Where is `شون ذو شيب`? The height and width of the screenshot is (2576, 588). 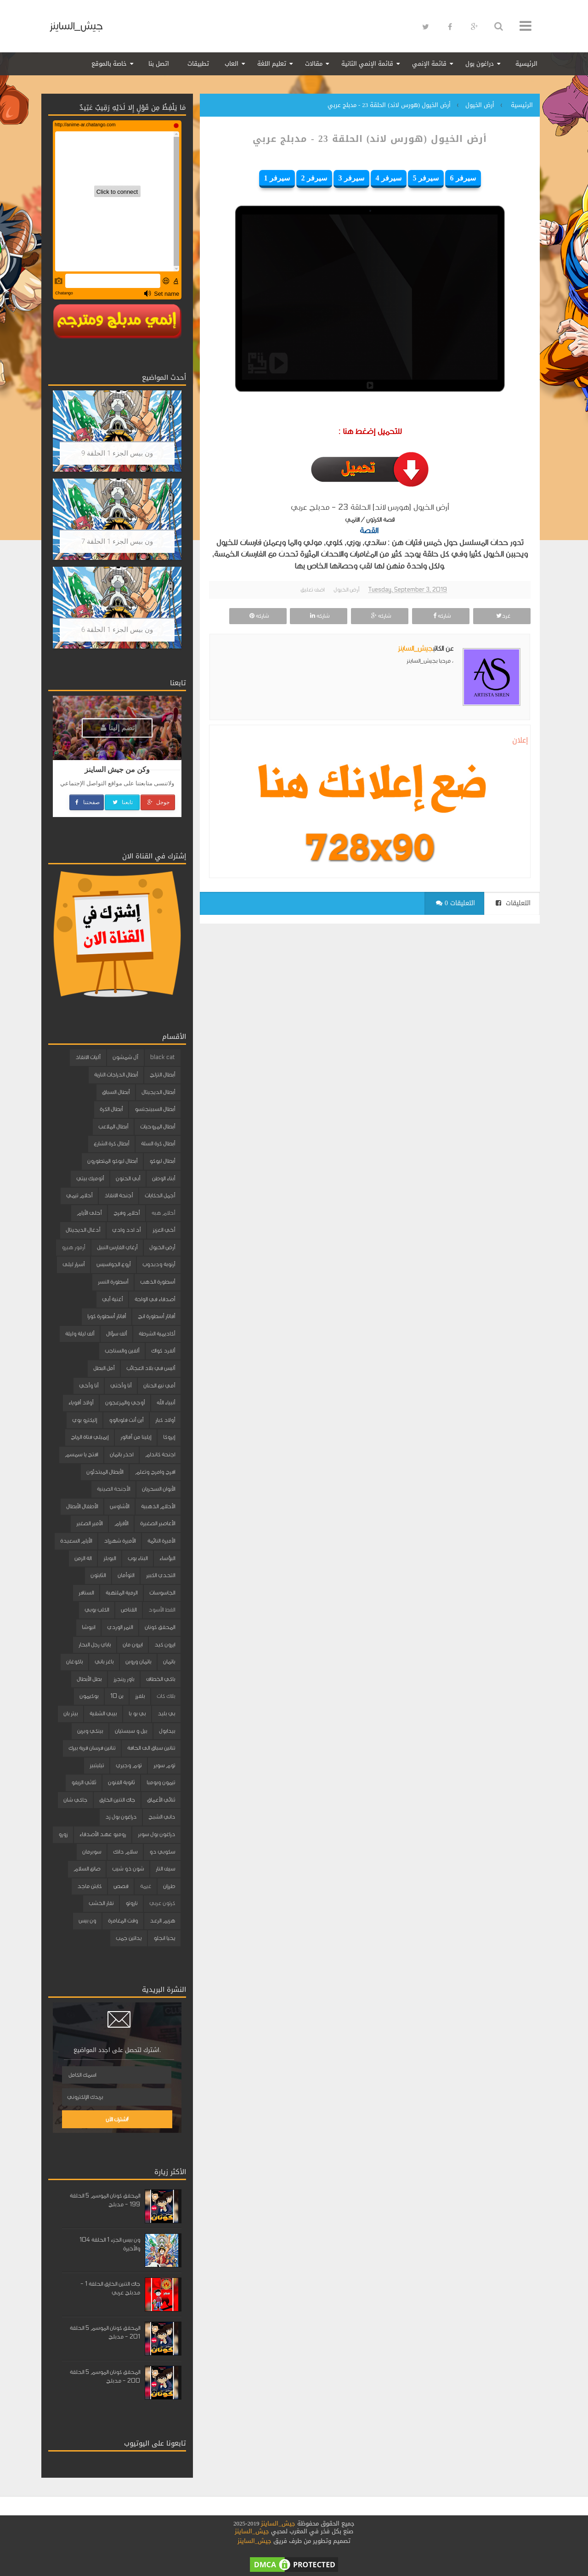
شون ذو شيب is located at coordinates (128, 1868).